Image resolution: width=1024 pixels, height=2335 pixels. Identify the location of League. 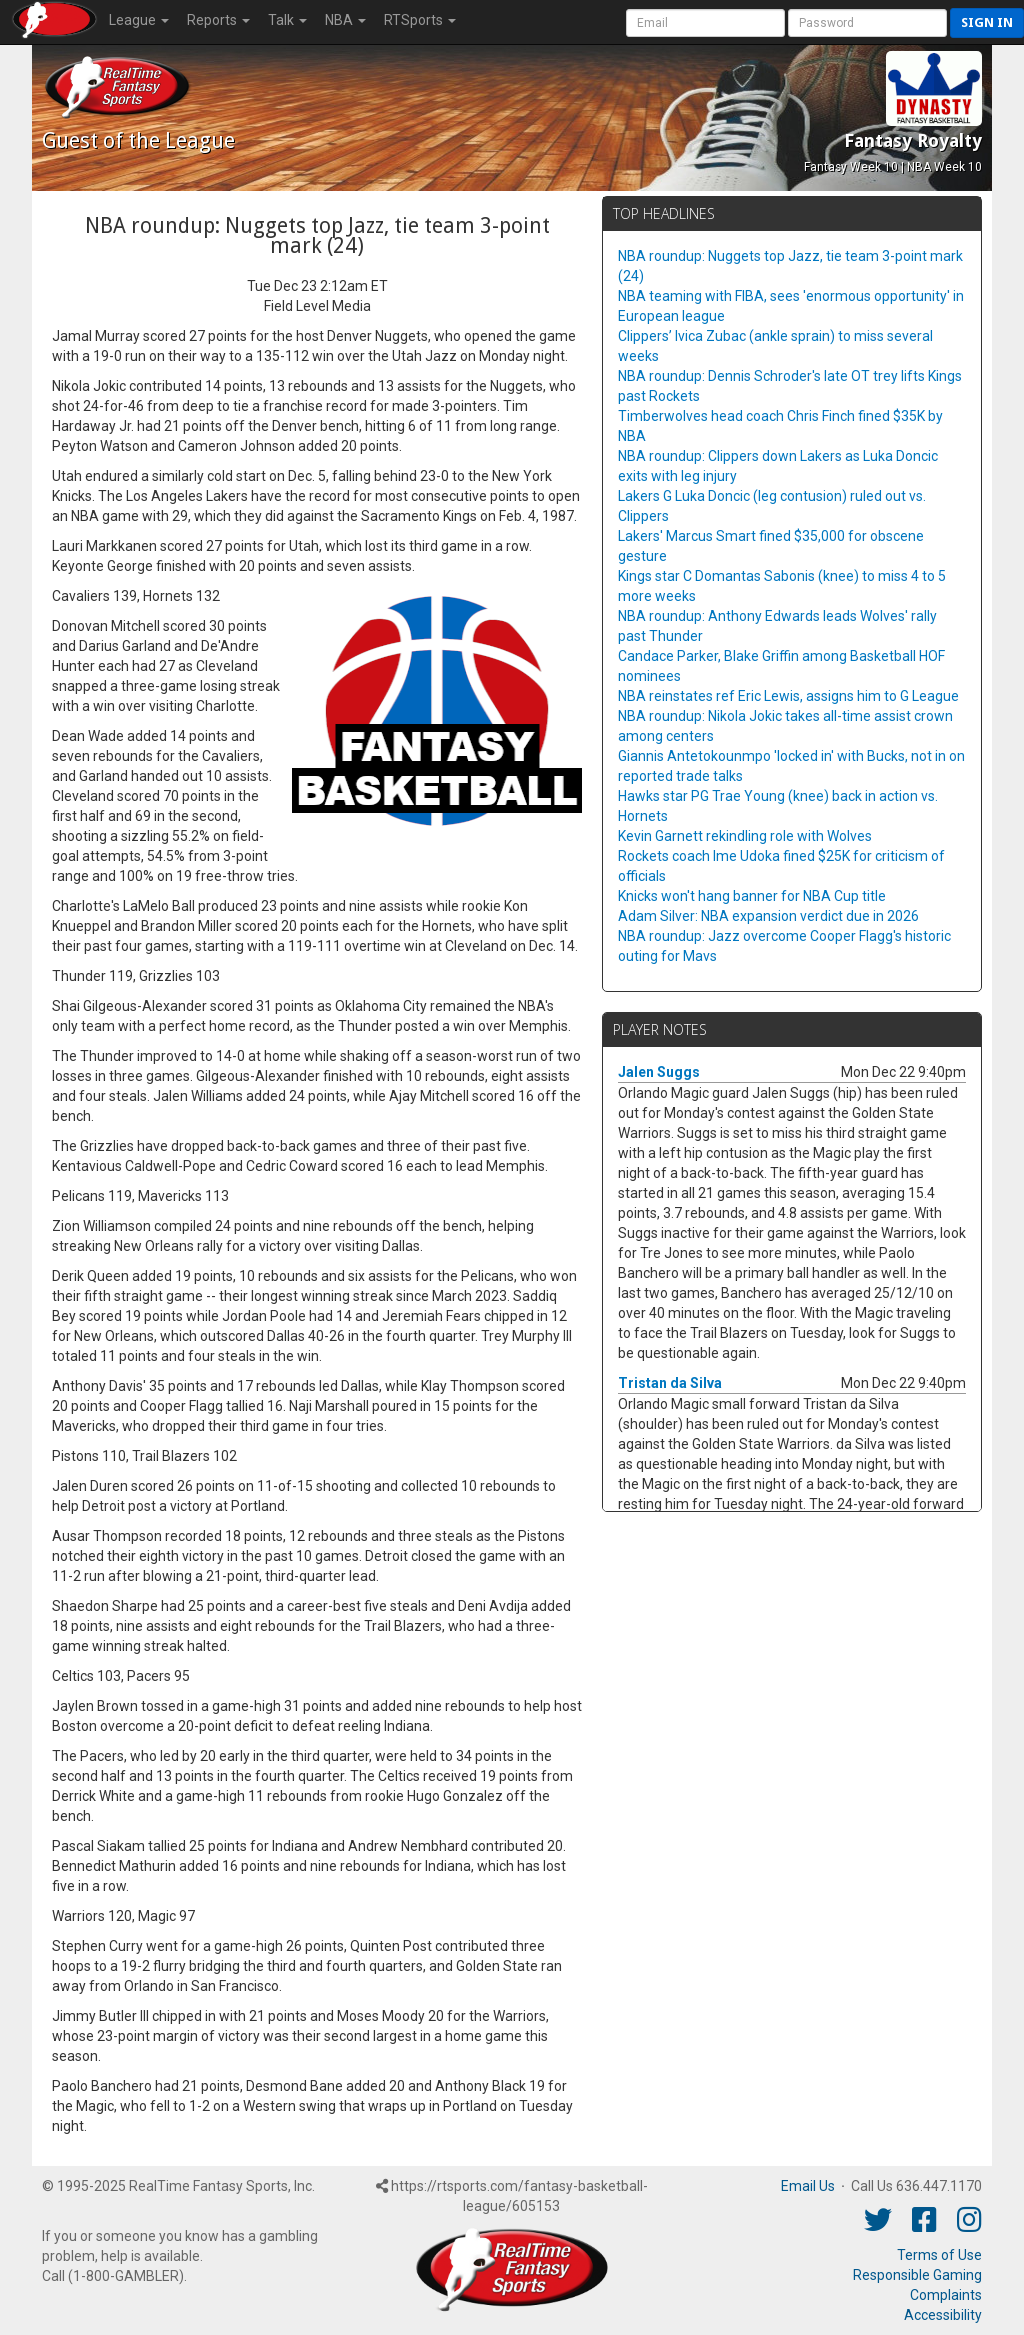
(139, 20).